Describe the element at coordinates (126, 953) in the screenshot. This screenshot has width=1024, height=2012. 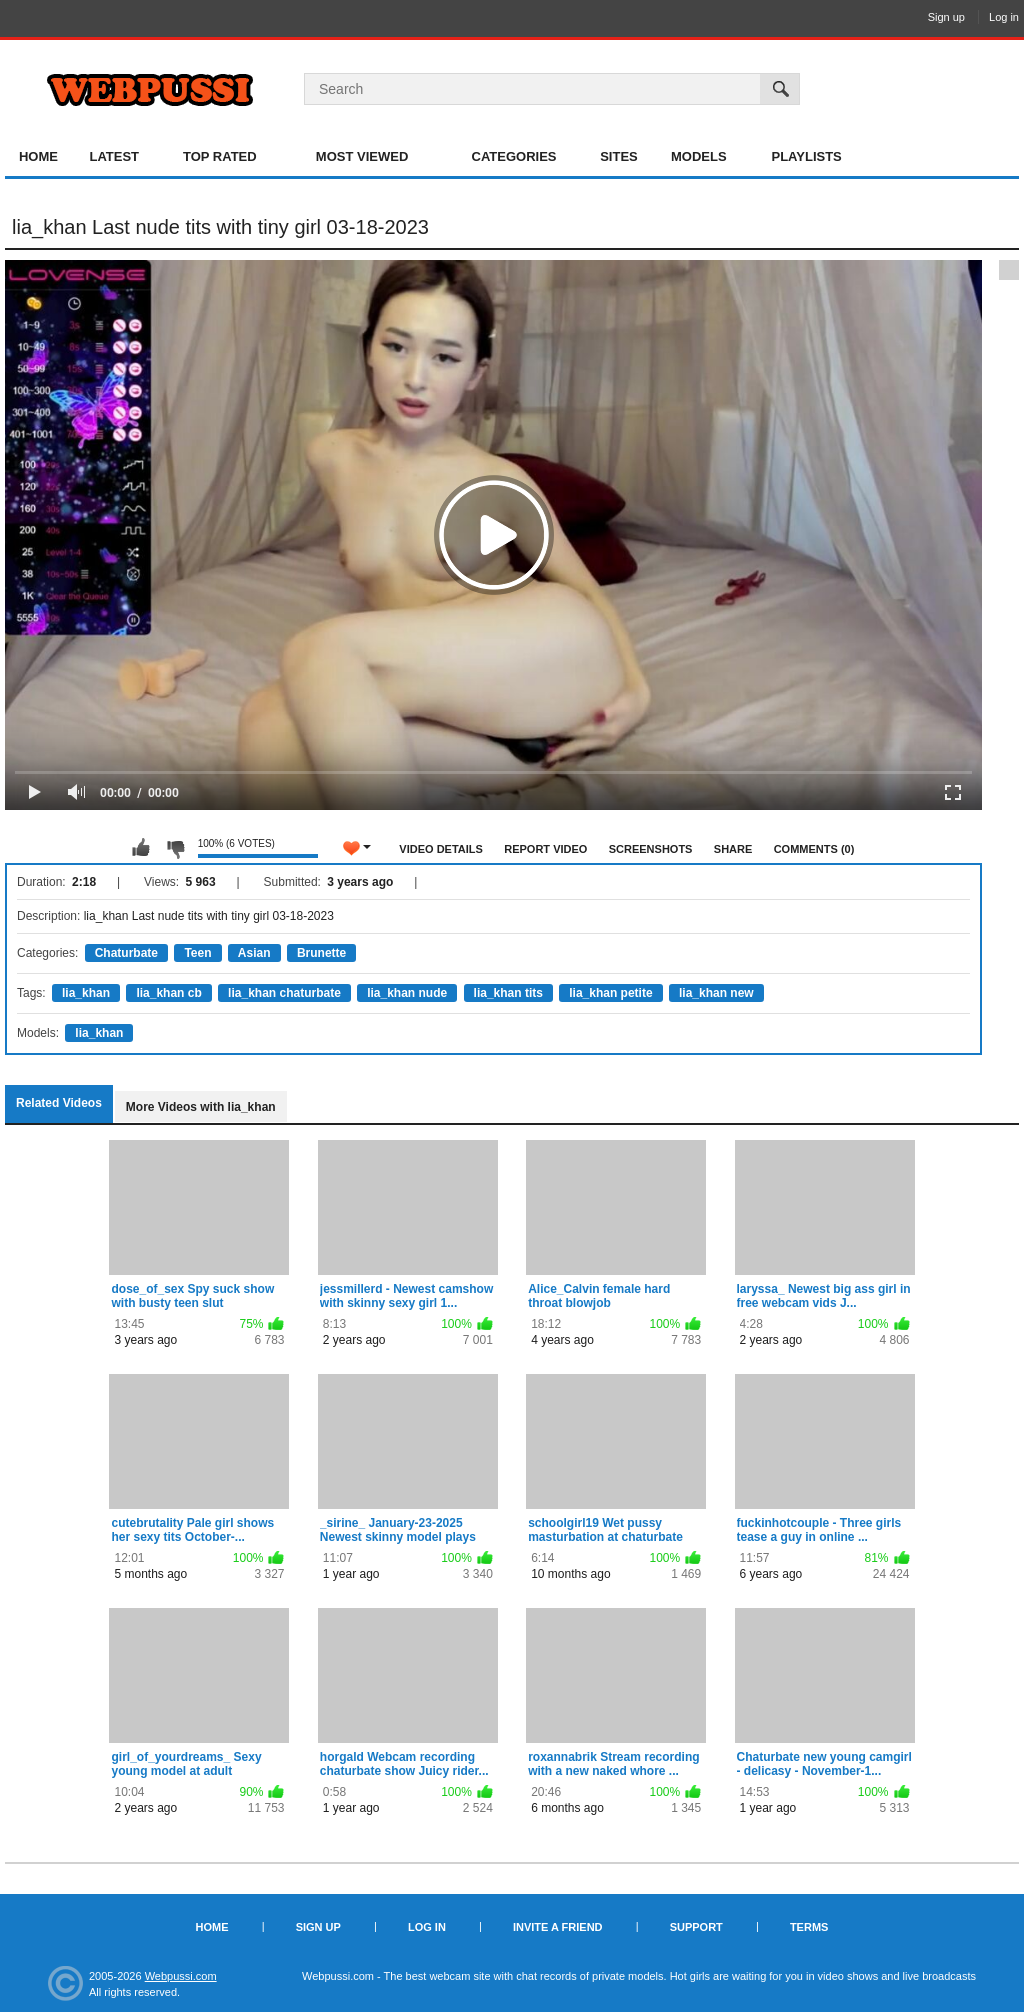
I see `Chaturbate` at that location.